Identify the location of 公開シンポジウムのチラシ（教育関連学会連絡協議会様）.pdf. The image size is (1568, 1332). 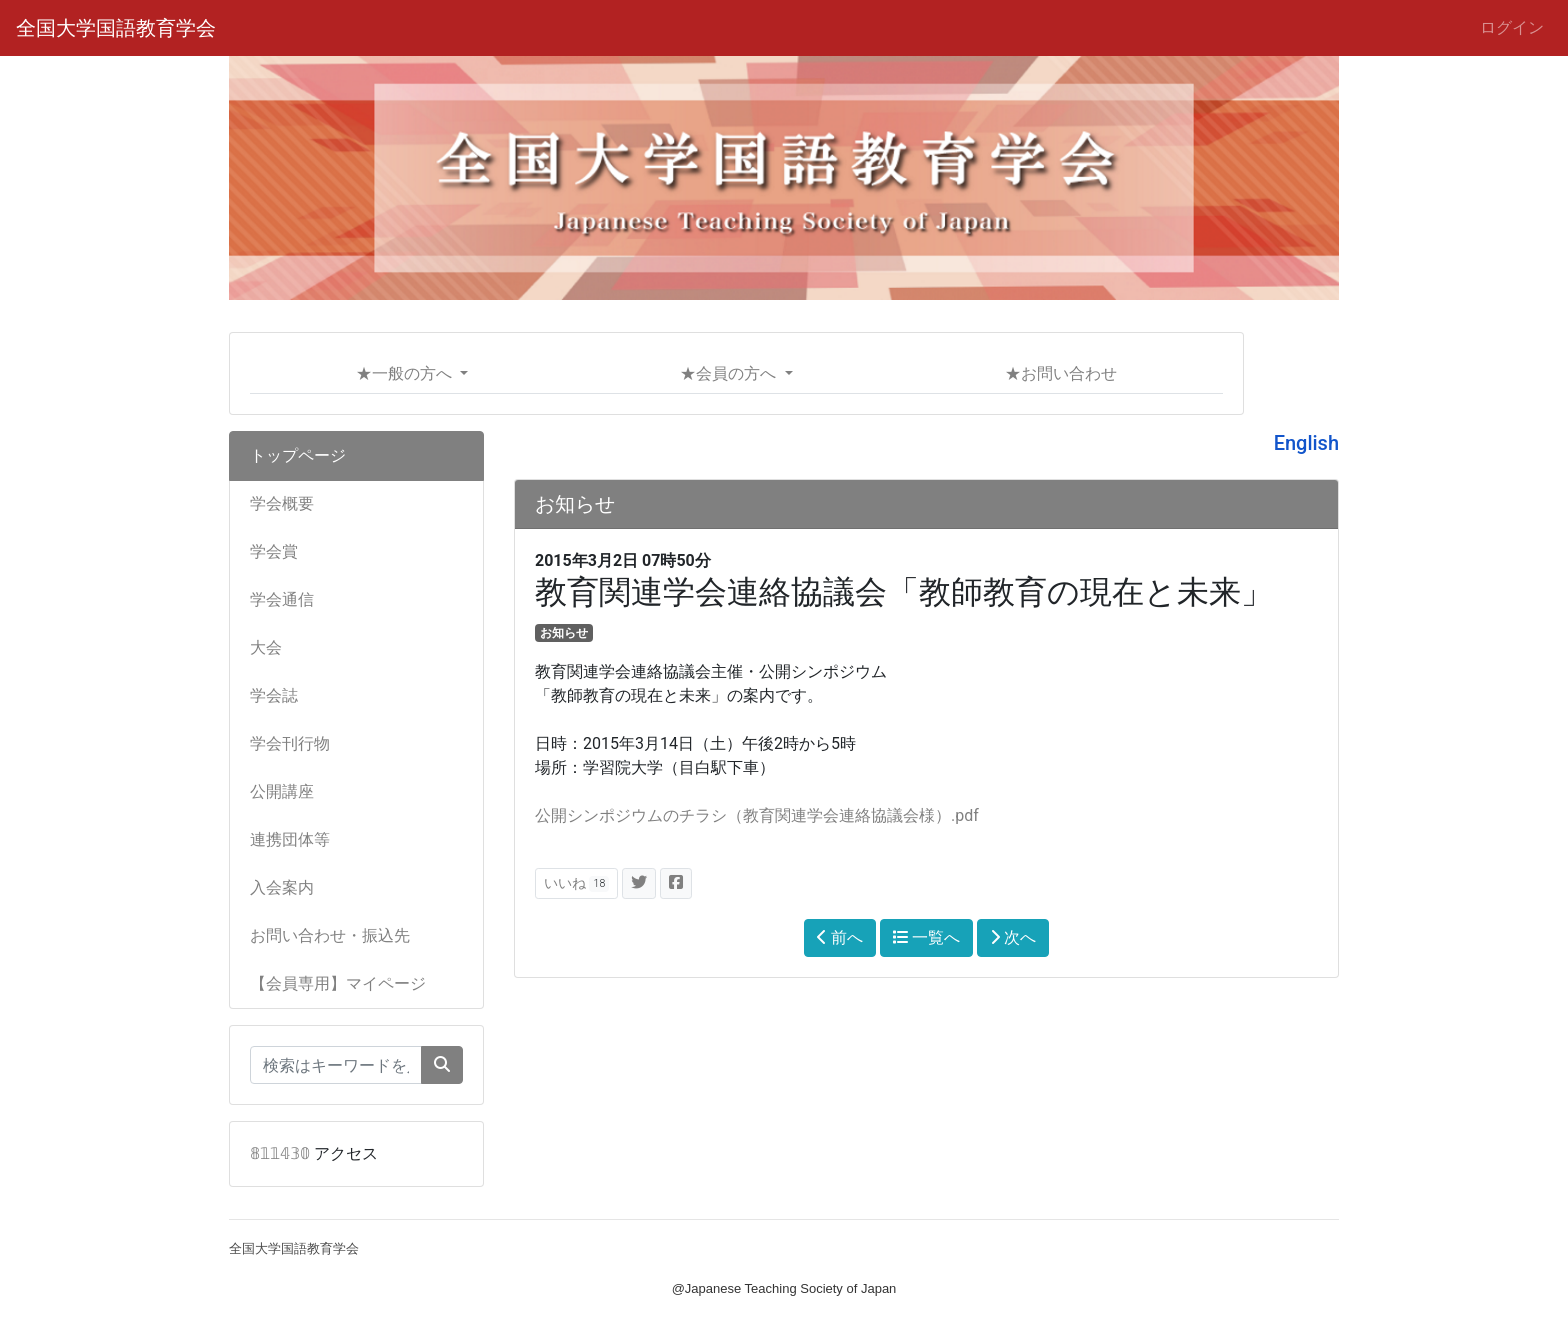
(757, 815).